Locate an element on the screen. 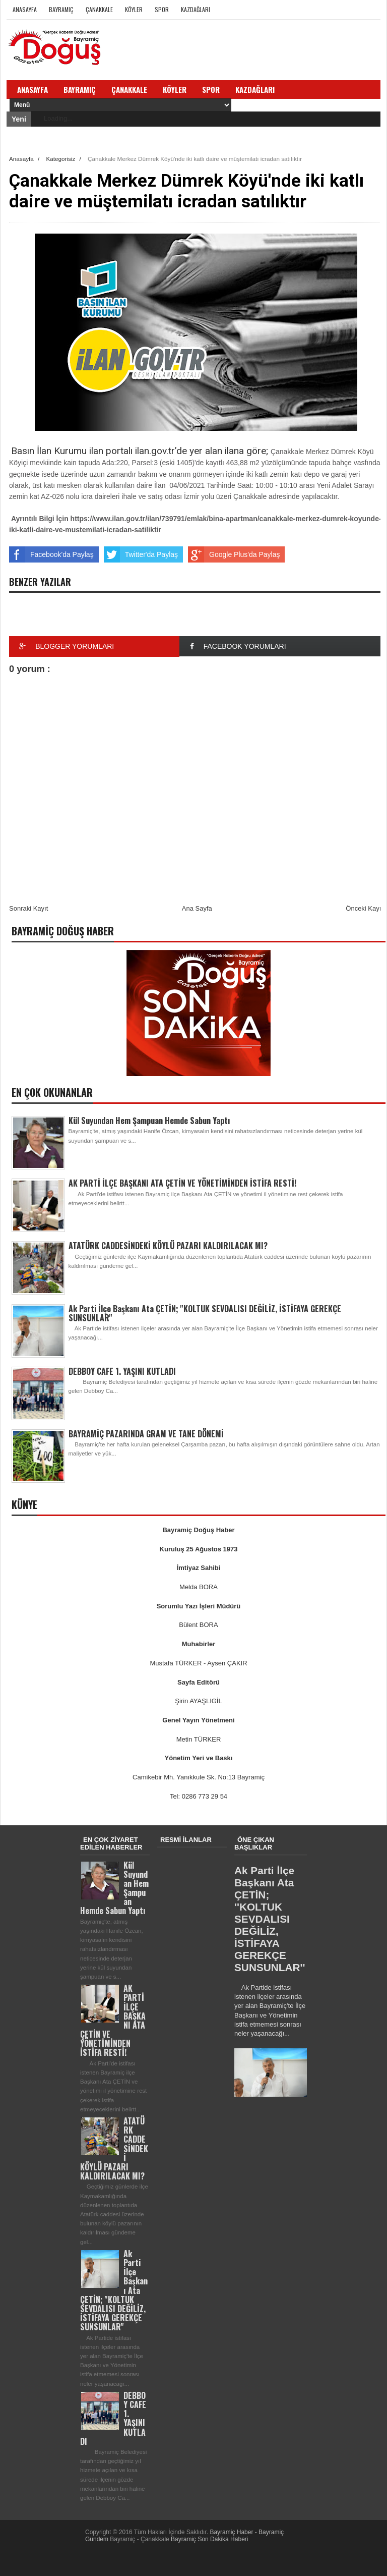 Image resolution: width=387 pixels, height=2576 pixels. Anasayfa is located at coordinates (25, 9).